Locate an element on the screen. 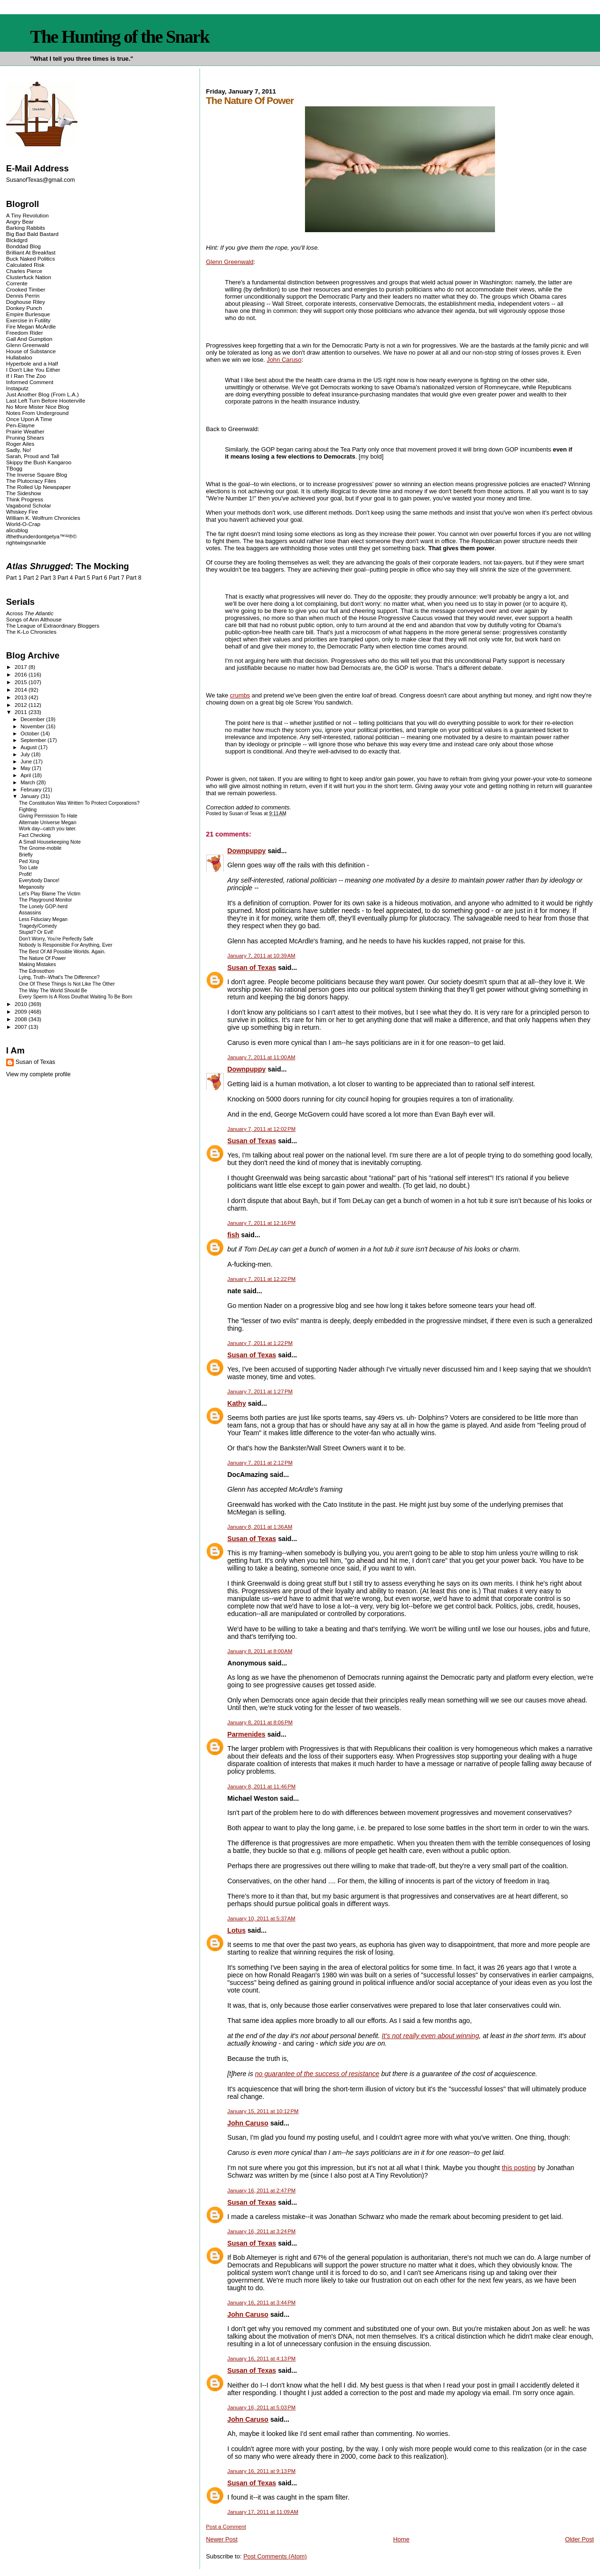 This screenshot has width=600, height=2576. William K. Wolfrum Chronicles is located at coordinates (43, 518).